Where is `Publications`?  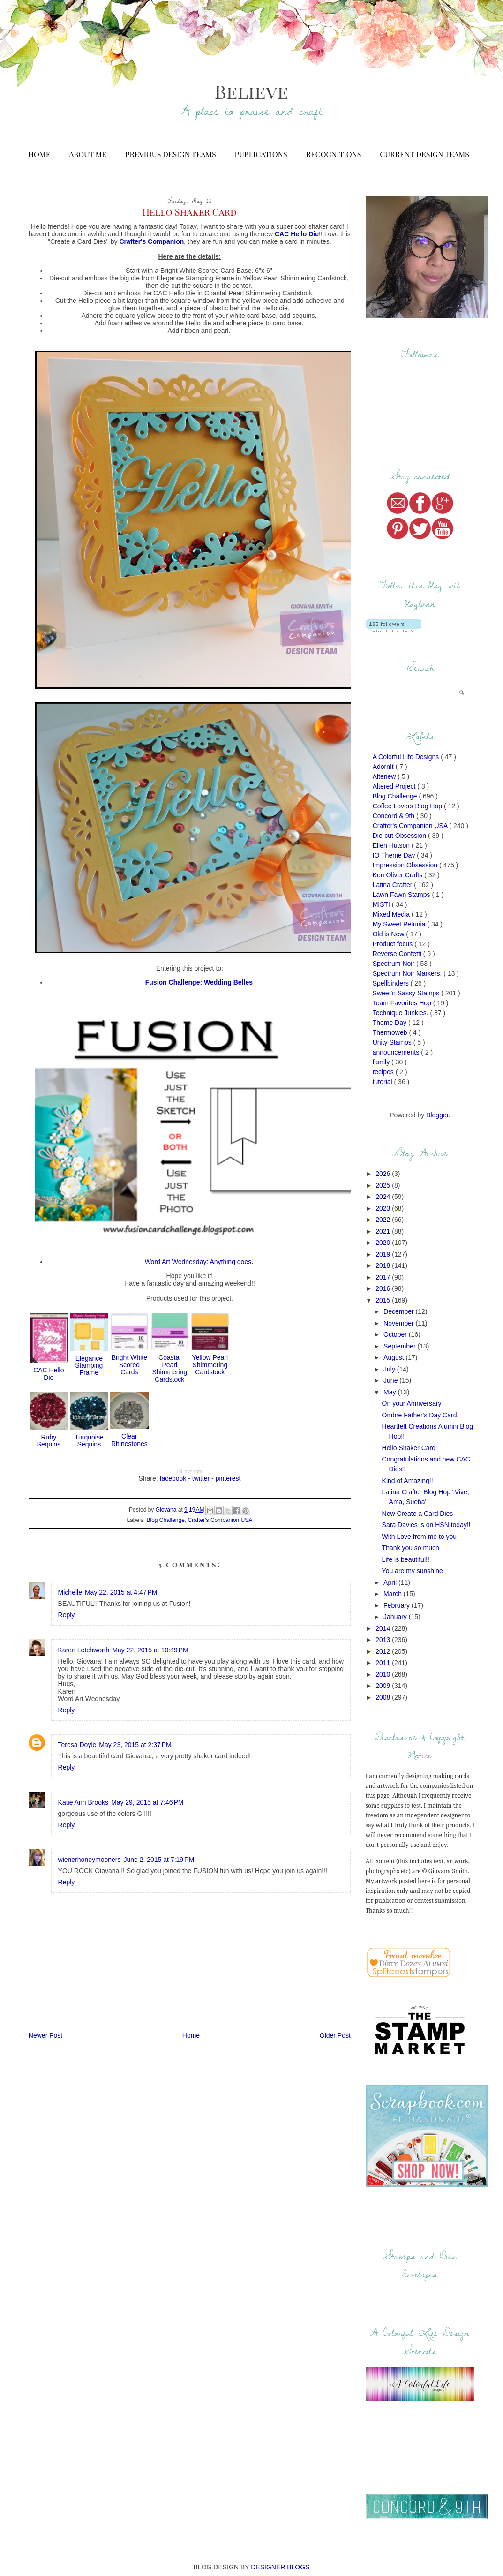 Publications is located at coordinates (261, 154).